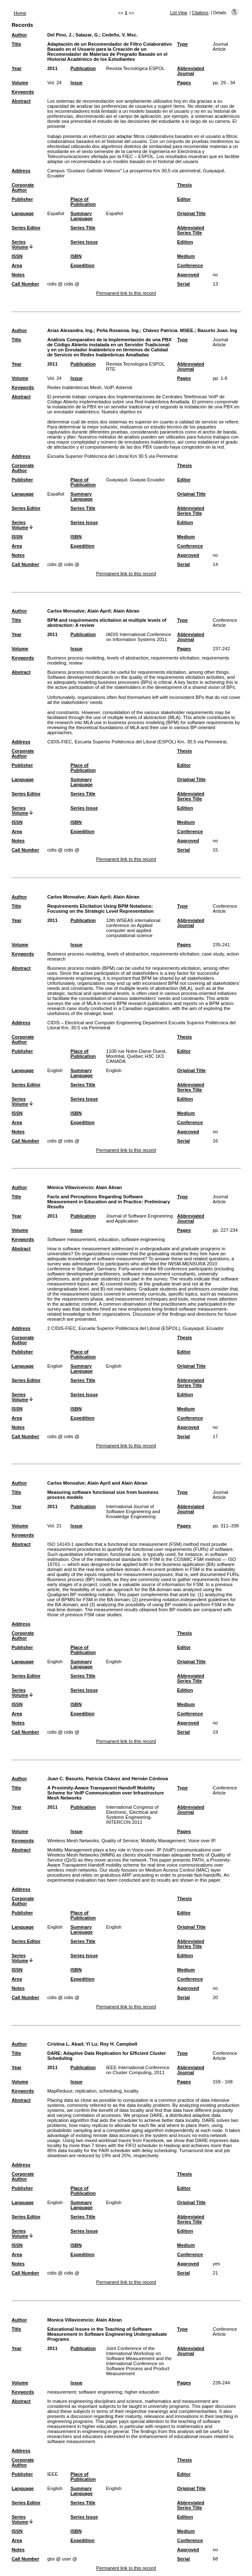 This screenshot has height=2576, width=252. Describe the element at coordinates (70, 1187) in the screenshot. I see `Mónica Villavicencio` at that location.